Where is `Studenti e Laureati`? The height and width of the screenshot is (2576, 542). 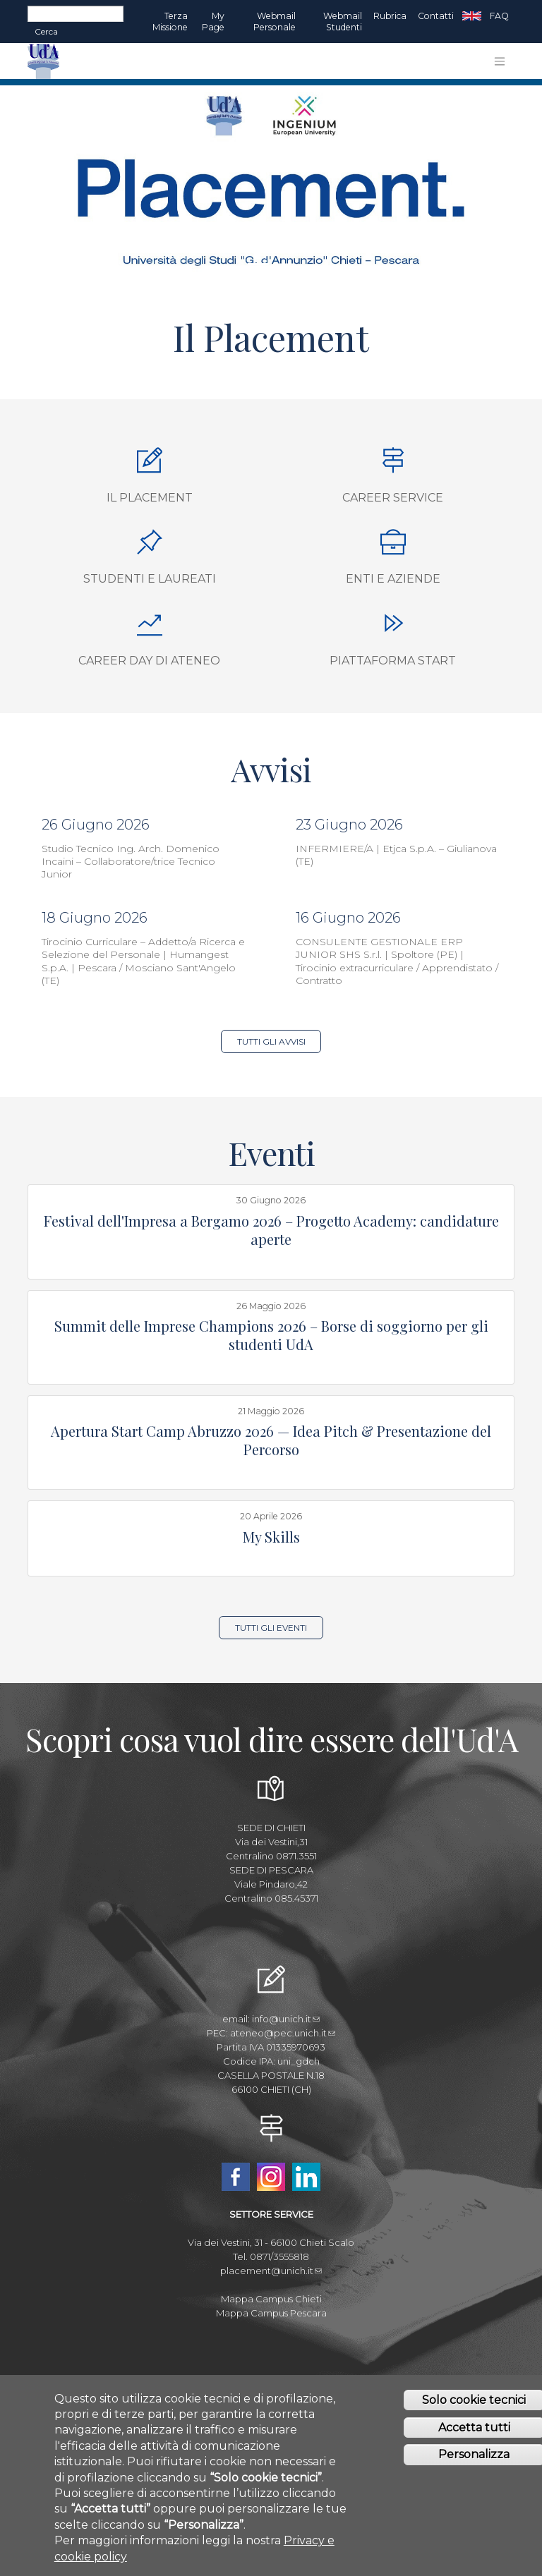 Studenti e Laureati is located at coordinates (149, 578).